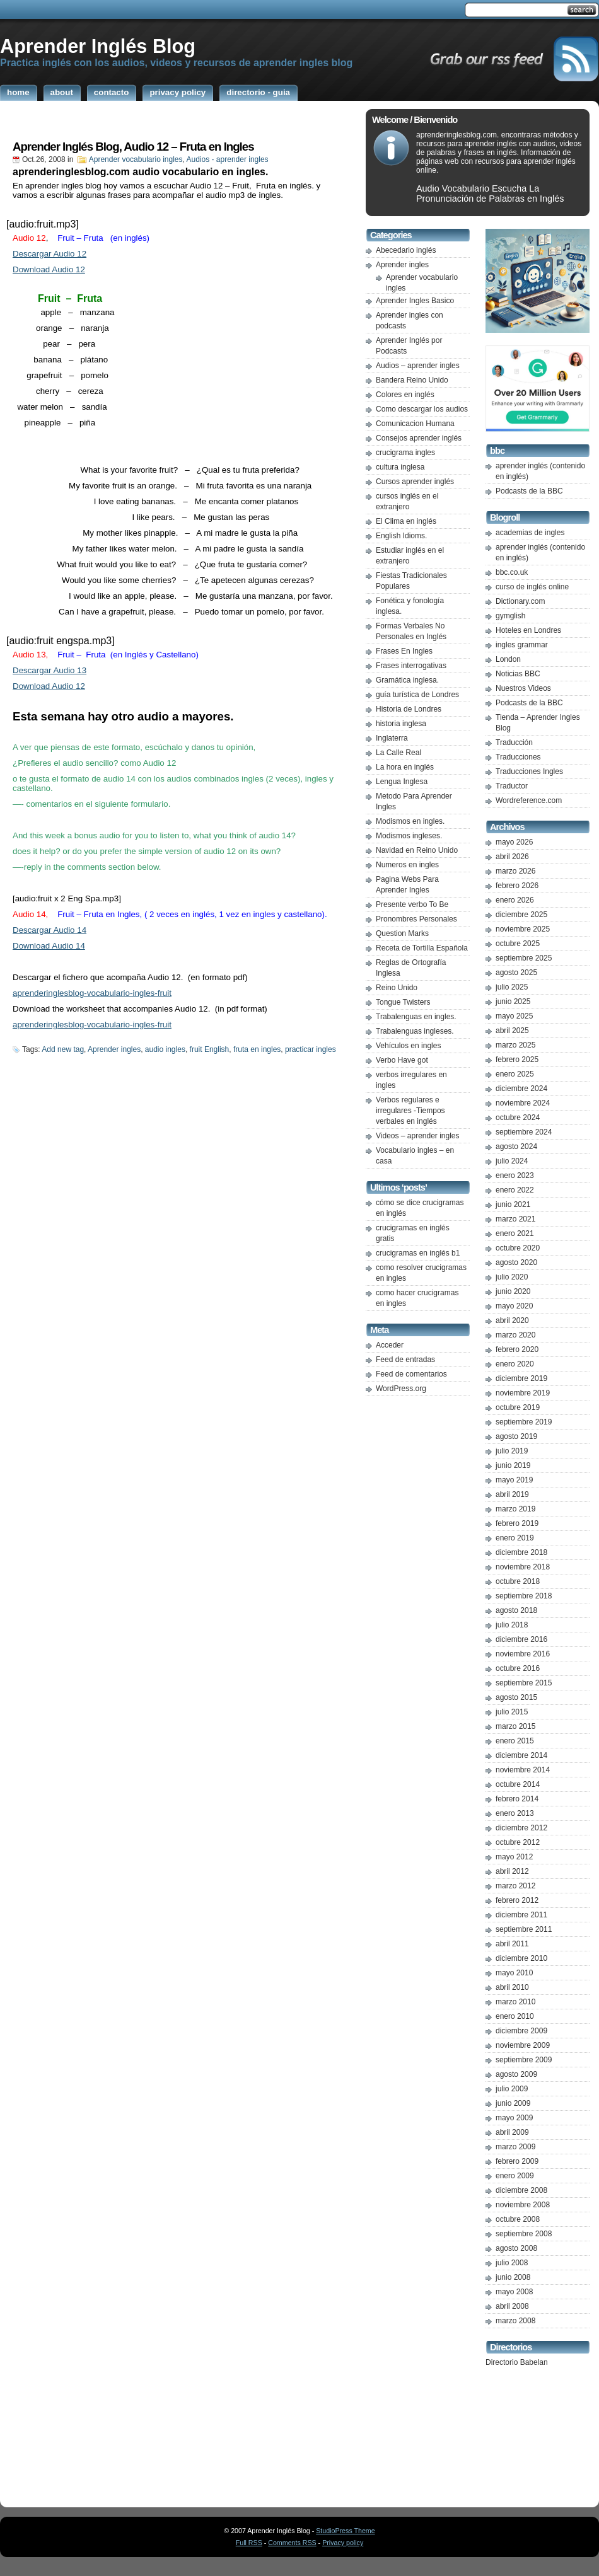  Describe the element at coordinates (521, 1088) in the screenshot. I see `diciembre 2024` at that location.